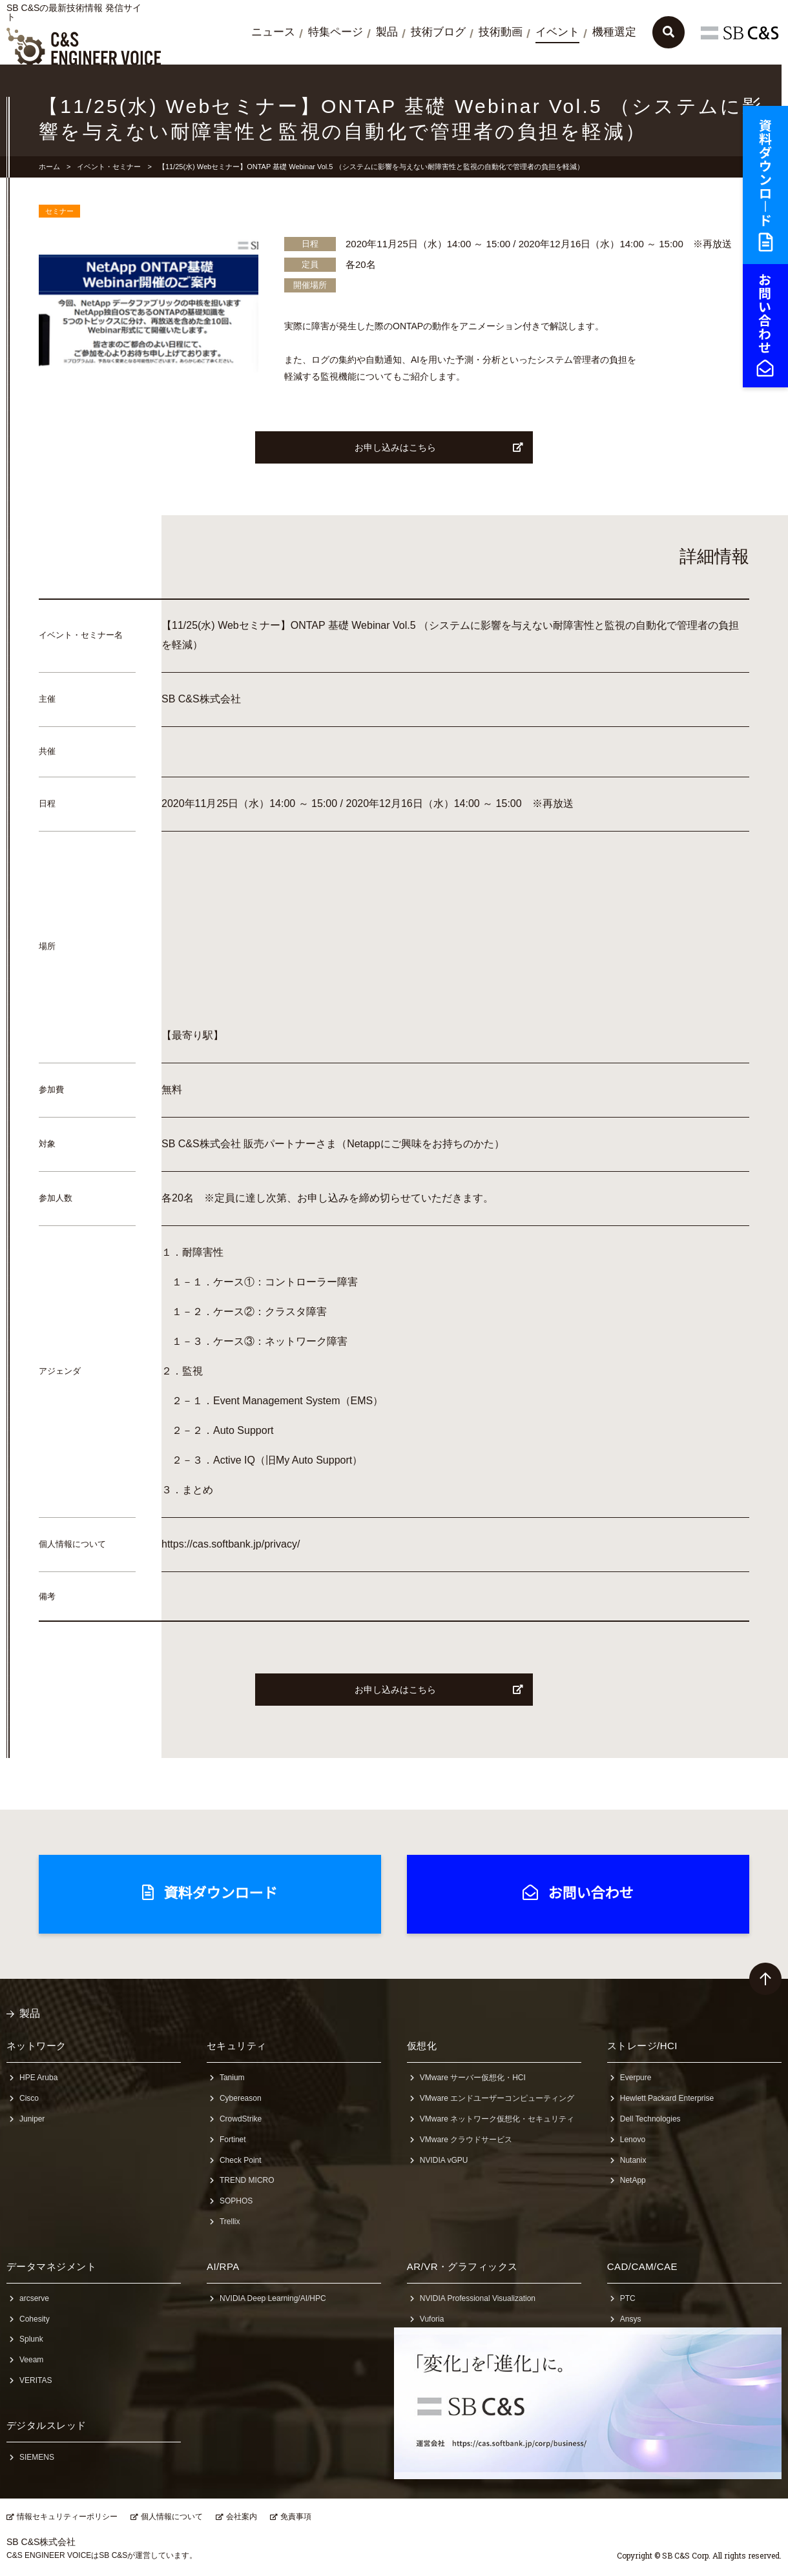 The height and width of the screenshot is (2576, 788). What do you see at coordinates (473, 2077) in the screenshot?
I see `VMware サーバー仮想化・HCI` at bounding box center [473, 2077].